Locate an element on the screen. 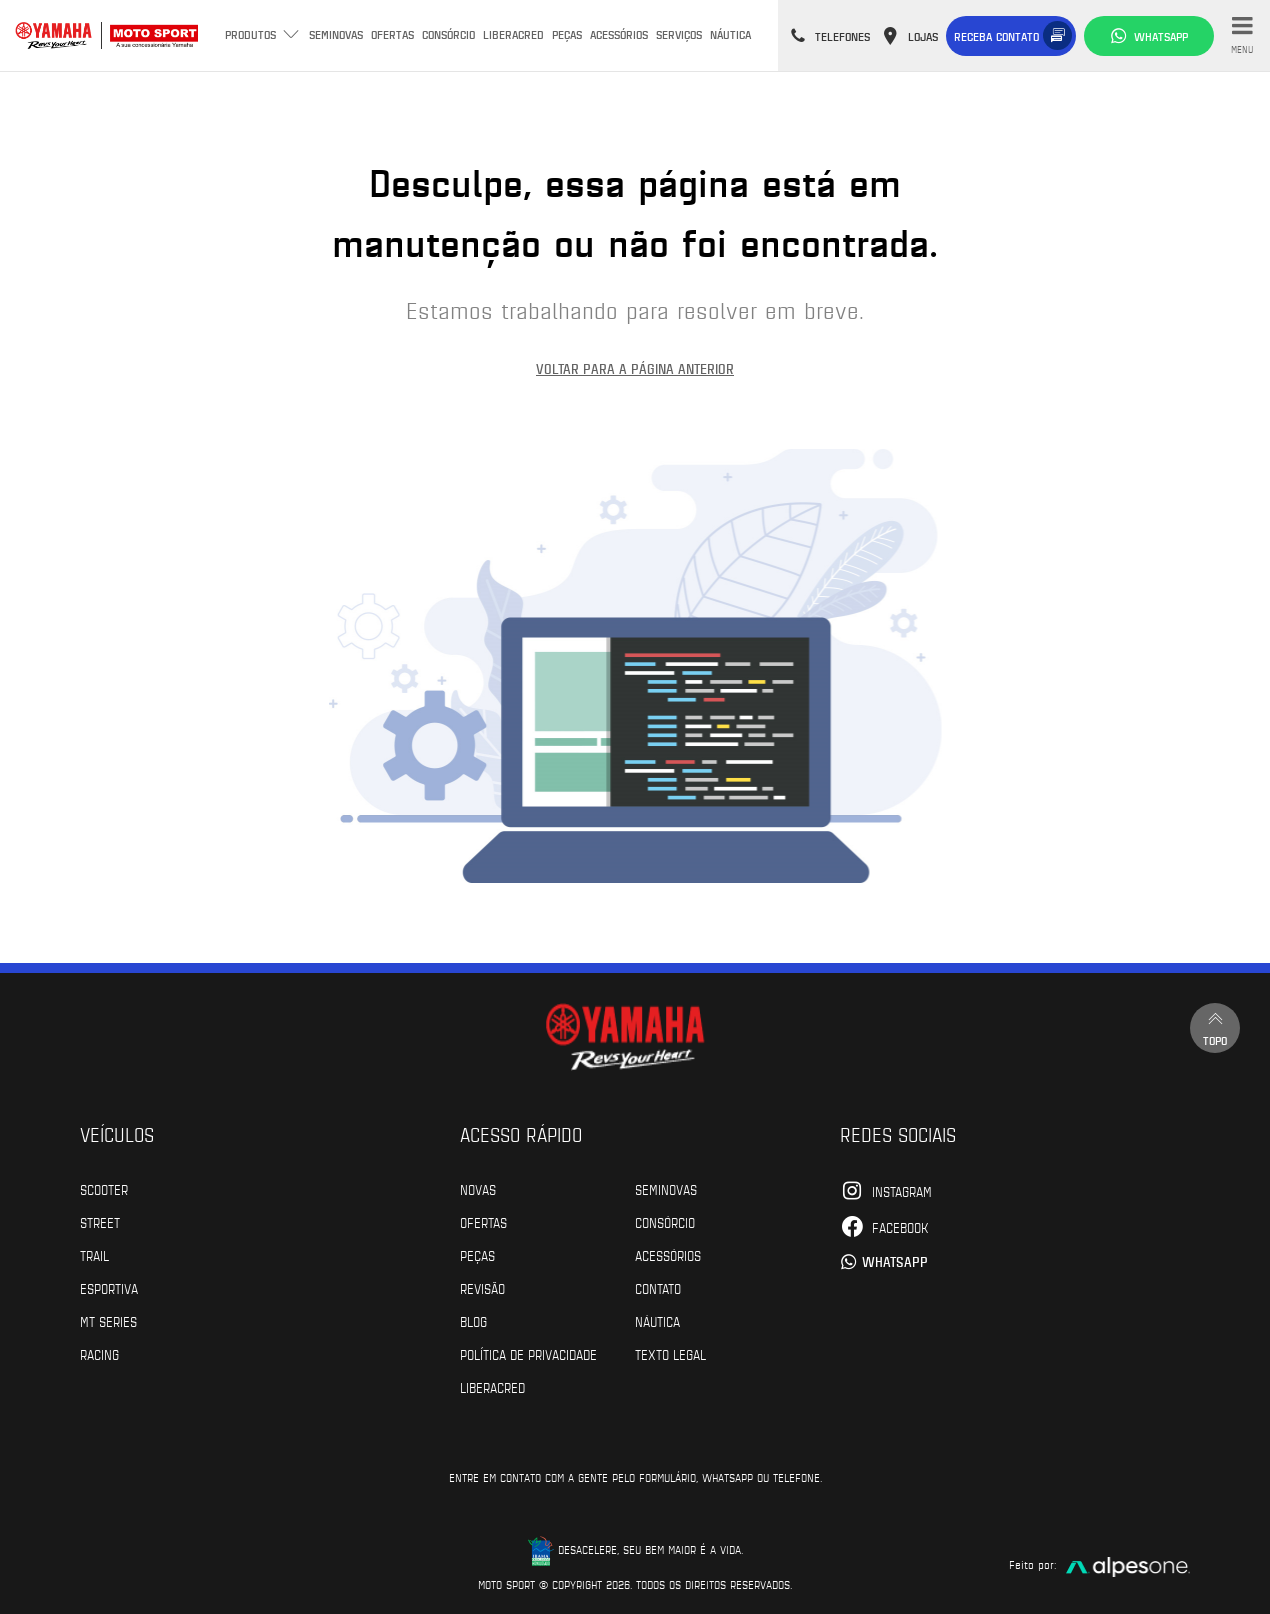  Street is located at coordinates (100, 1222).